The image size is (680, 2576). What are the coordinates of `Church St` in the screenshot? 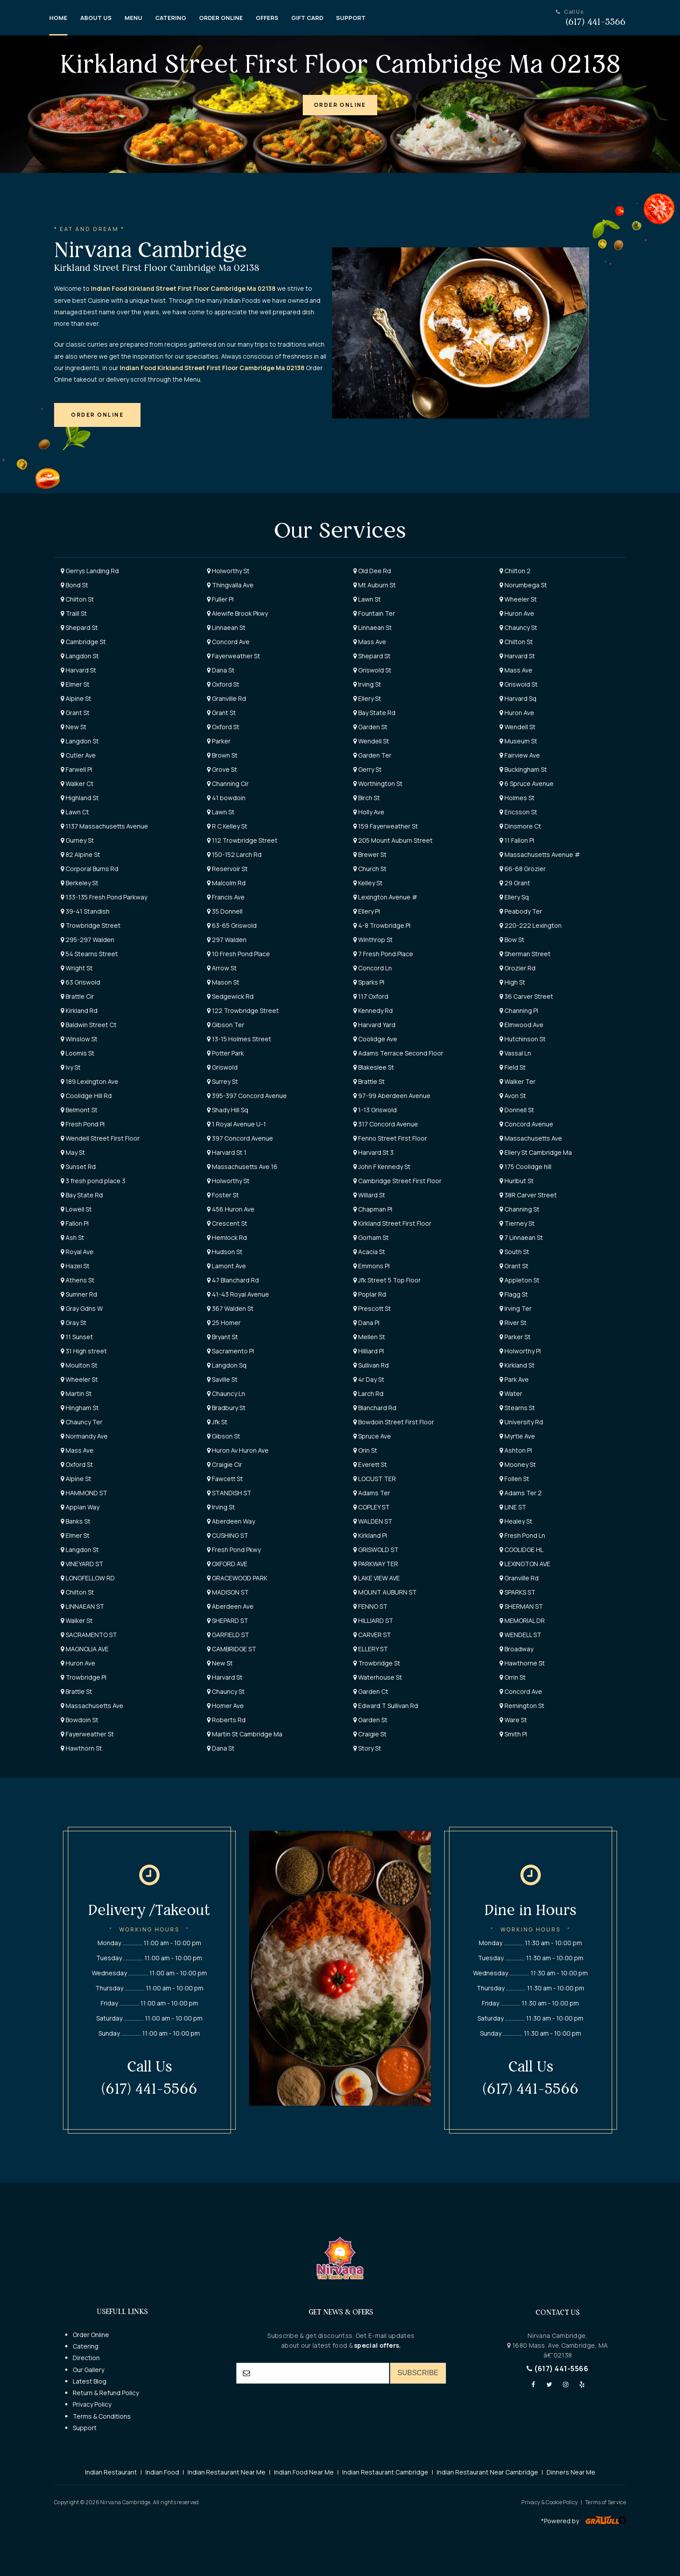 It's located at (370, 868).